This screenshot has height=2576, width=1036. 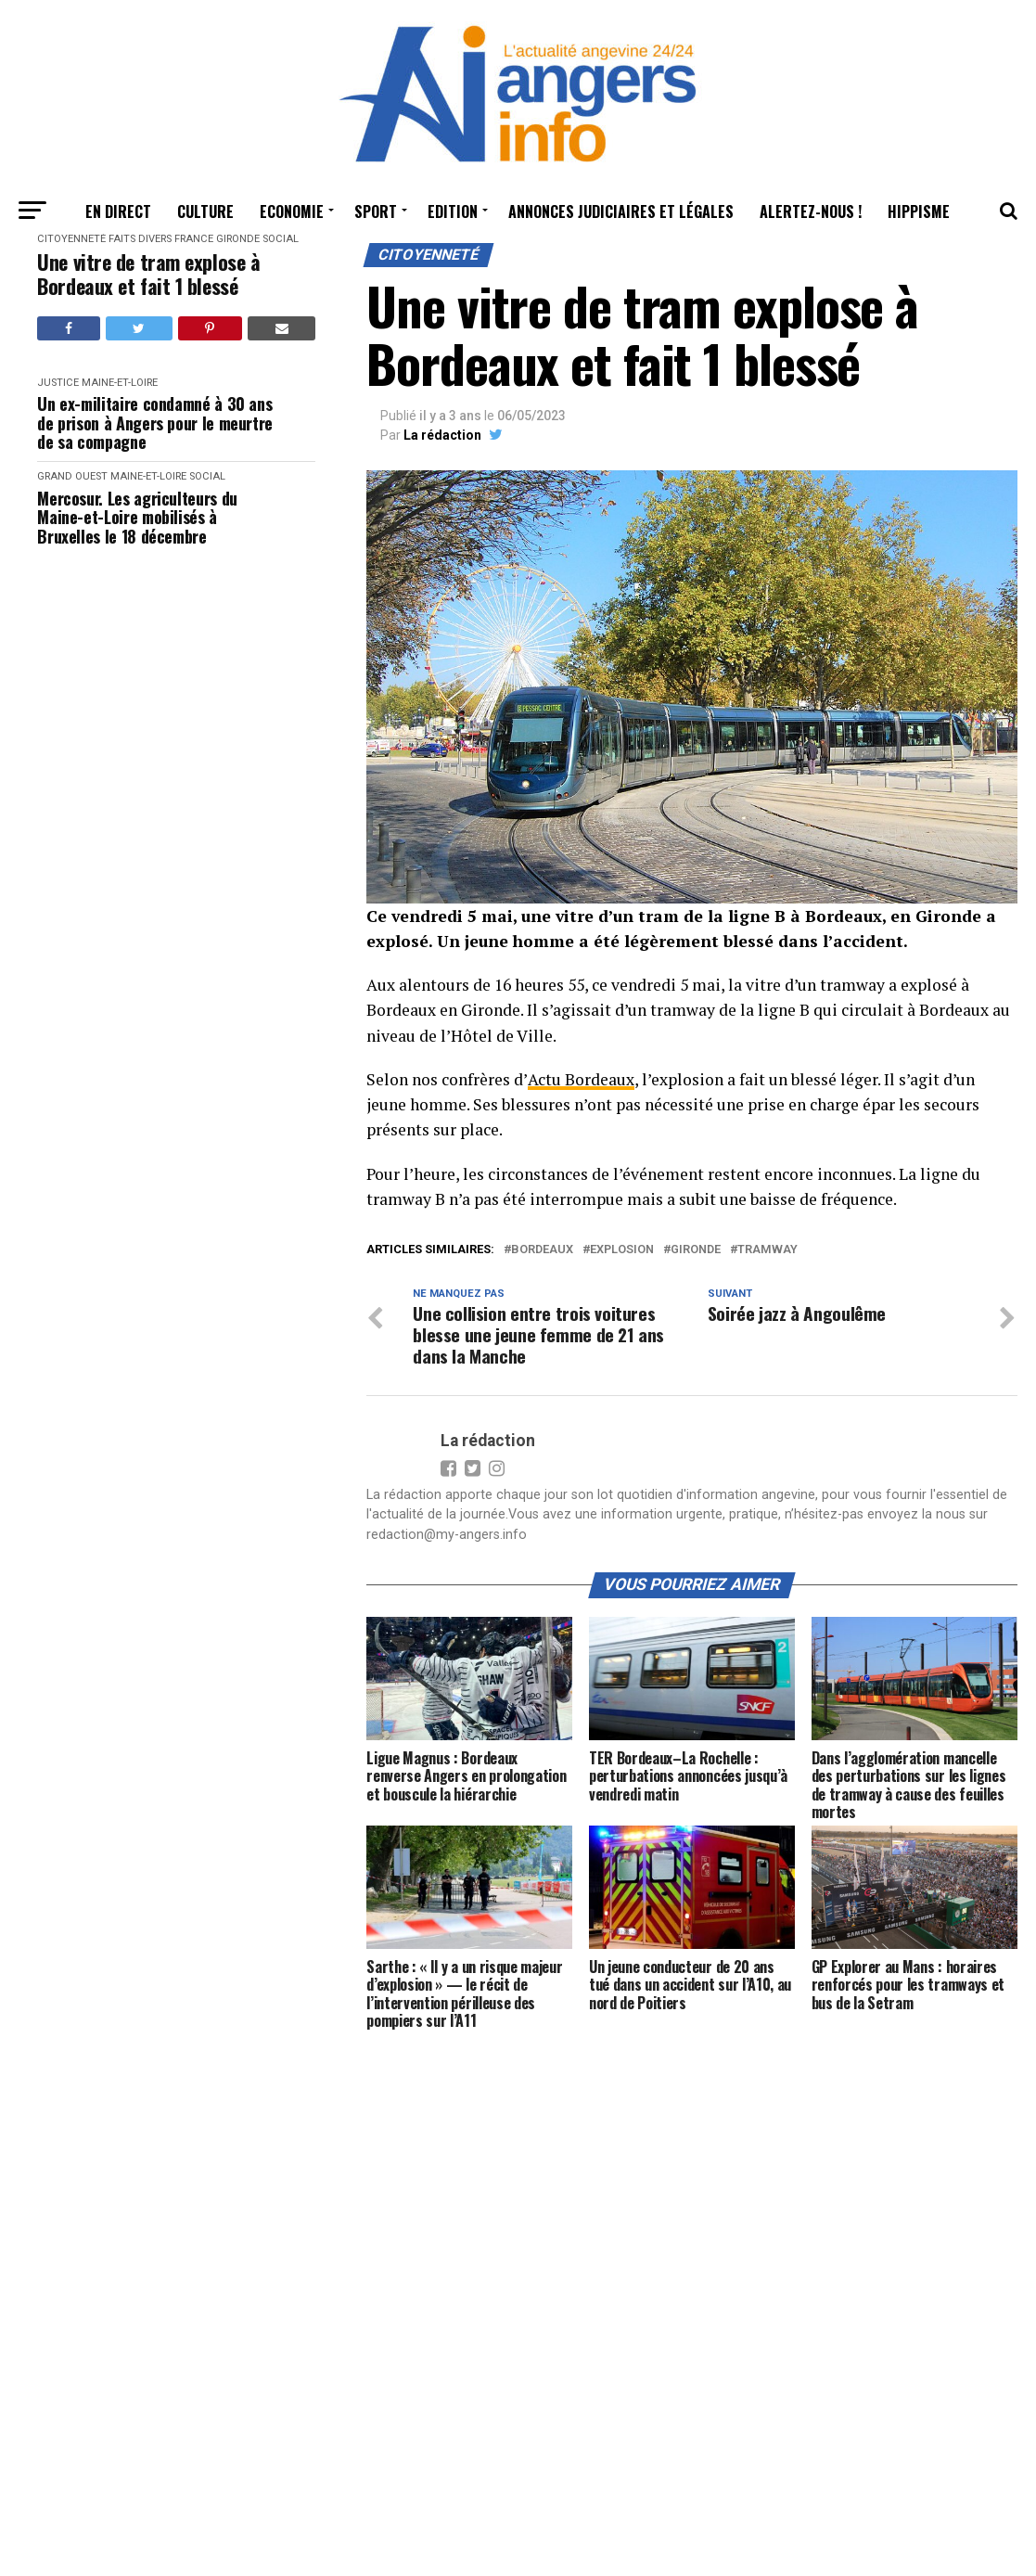 What do you see at coordinates (140, 239) in the screenshot?
I see `Faits Divers` at bounding box center [140, 239].